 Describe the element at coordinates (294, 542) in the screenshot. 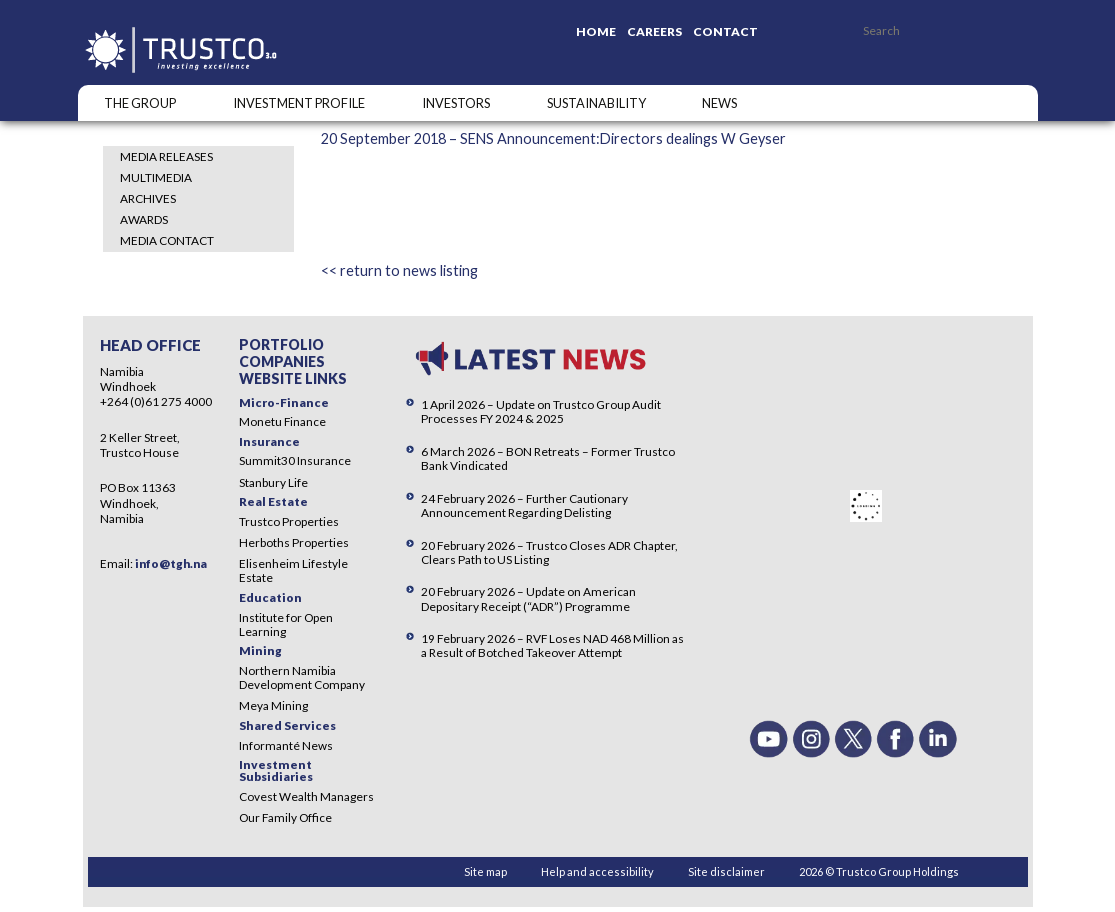

I see `Herboths Properties` at that location.